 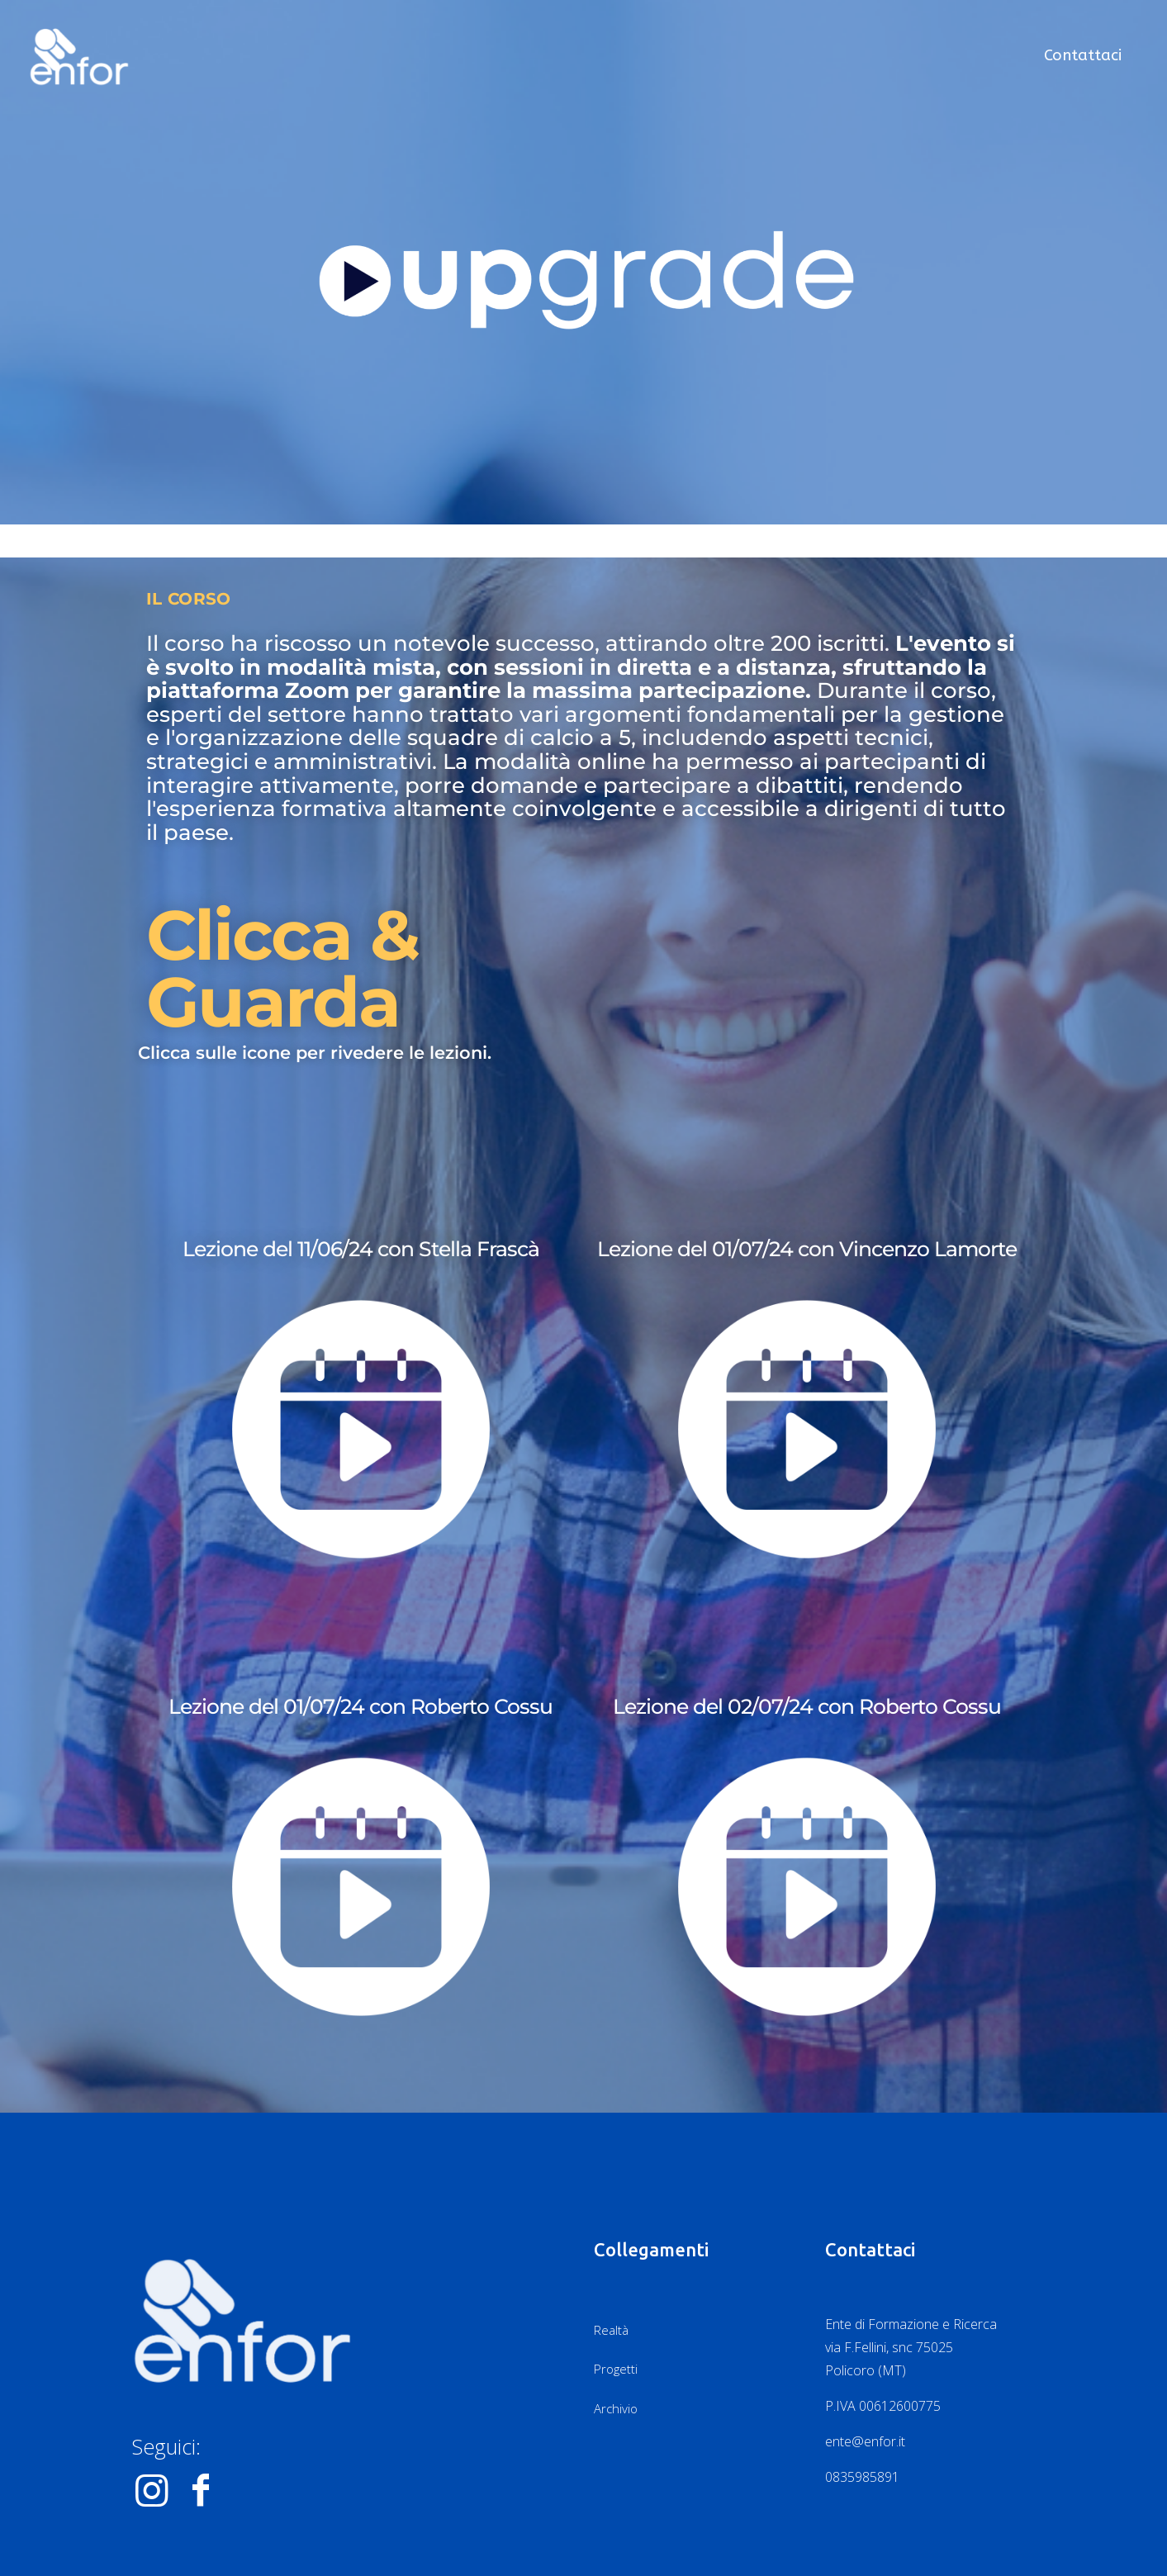 I want to click on Archivio, so click(x=616, y=2408).